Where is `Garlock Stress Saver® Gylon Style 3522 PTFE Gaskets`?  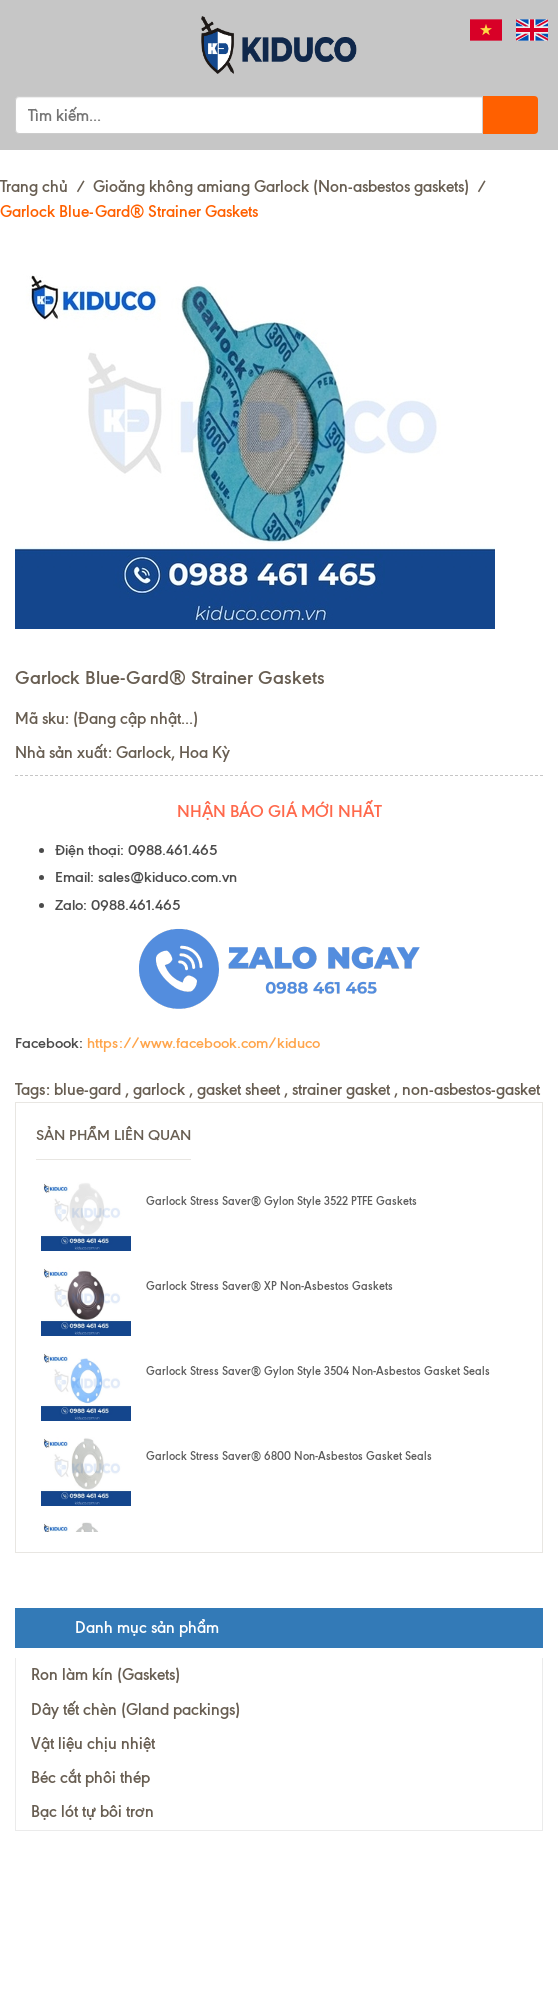 Garlock Stress Saver® Gylon Style 3522 PTFE Gaskets is located at coordinates (281, 1201).